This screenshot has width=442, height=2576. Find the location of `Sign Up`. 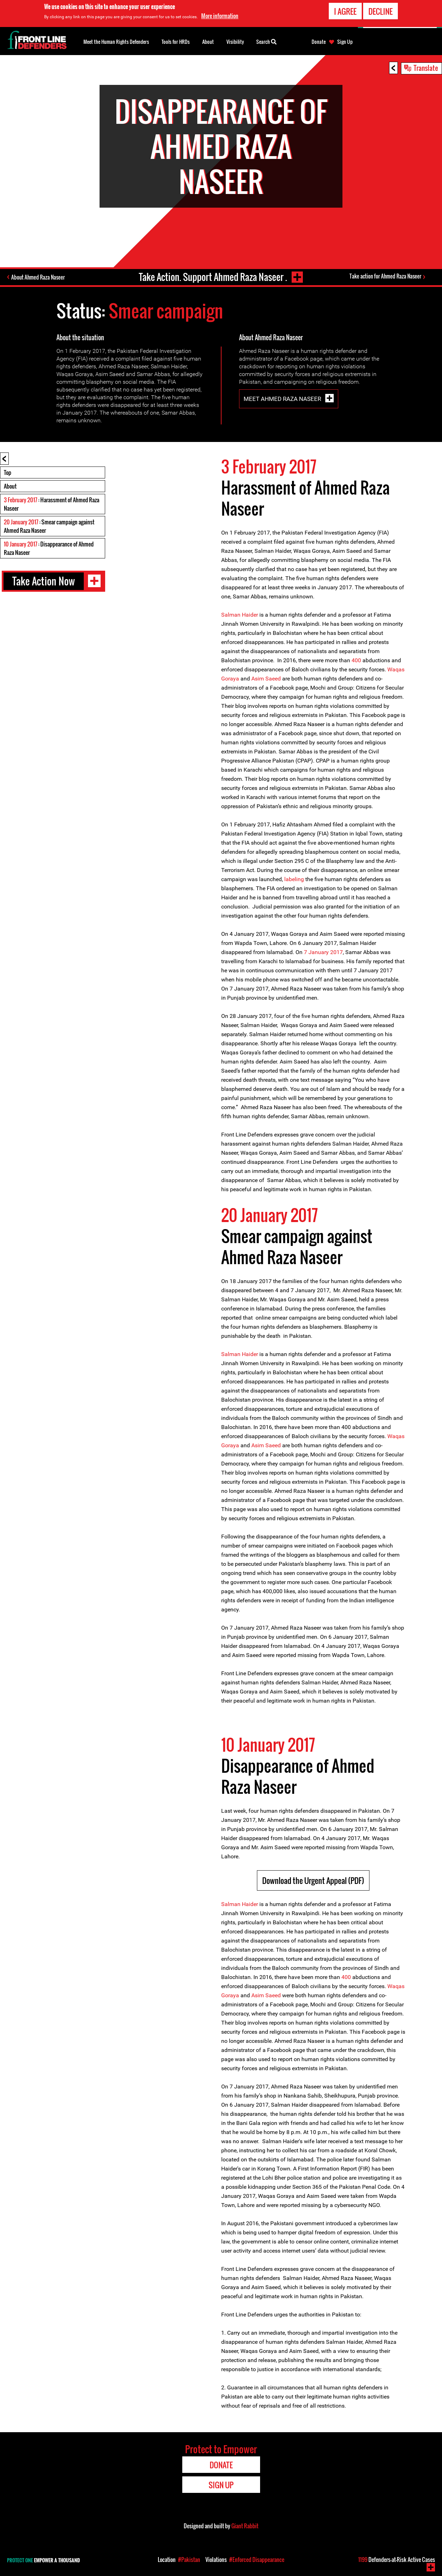

Sign Up is located at coordinates (345, 41).